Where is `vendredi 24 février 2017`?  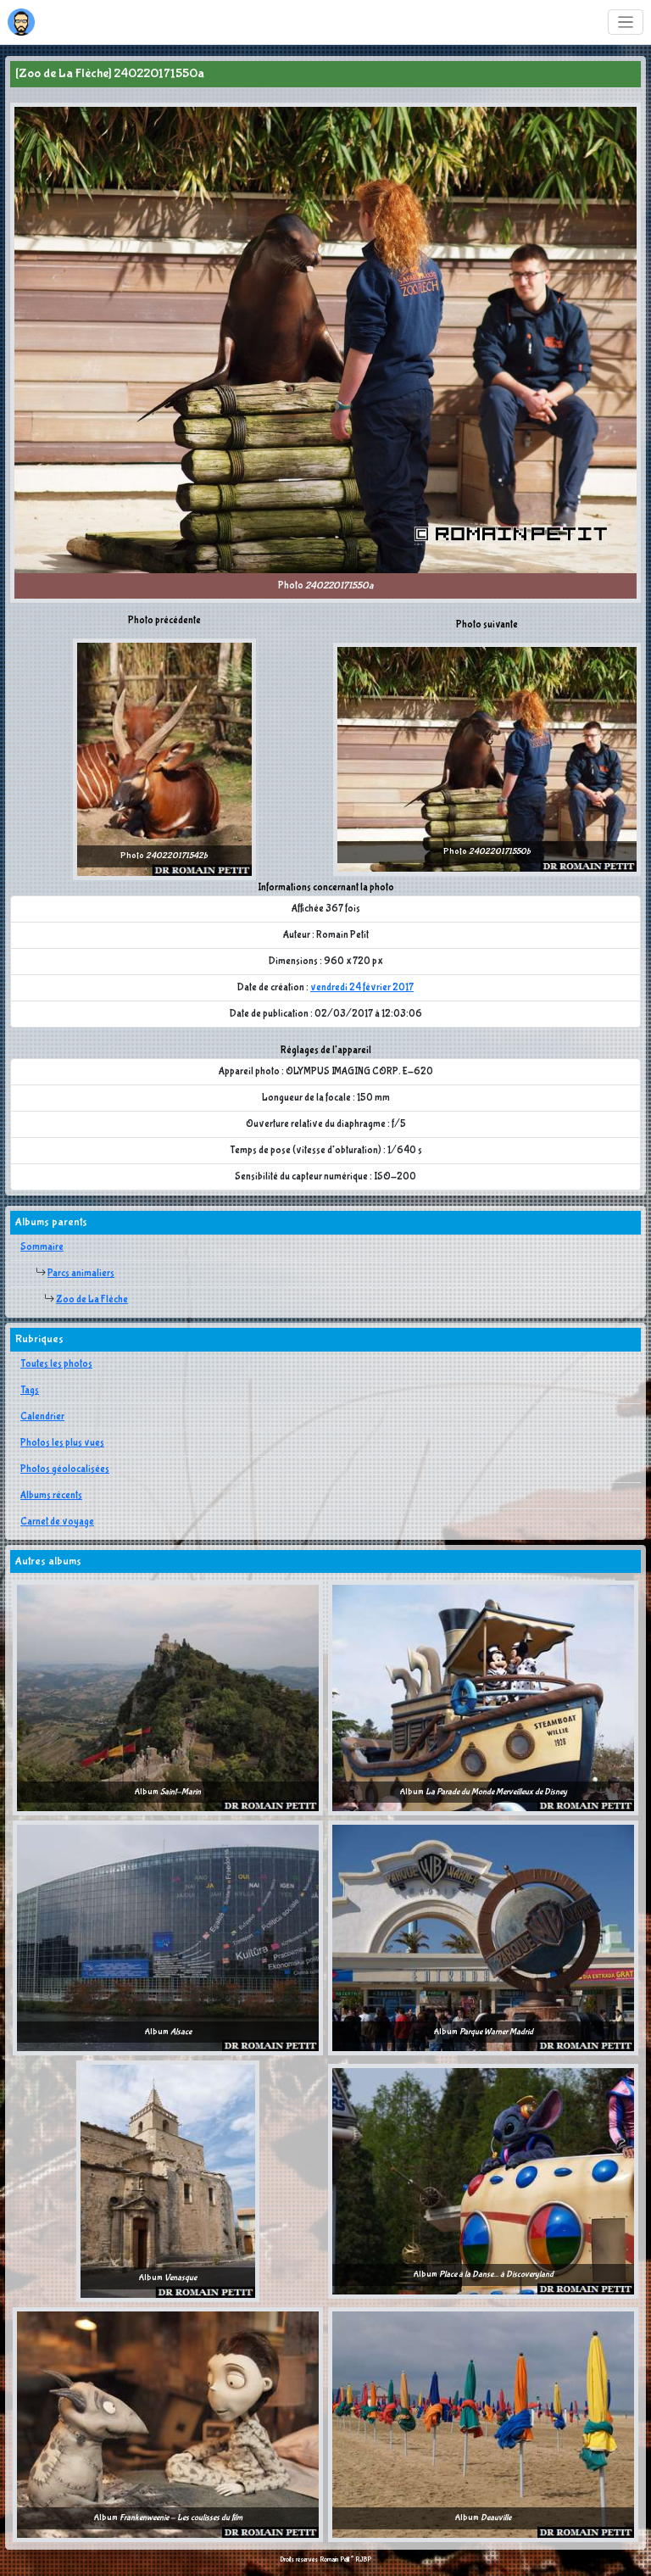 vendredi 24 février 2017 is located at coordinates (362, 988).